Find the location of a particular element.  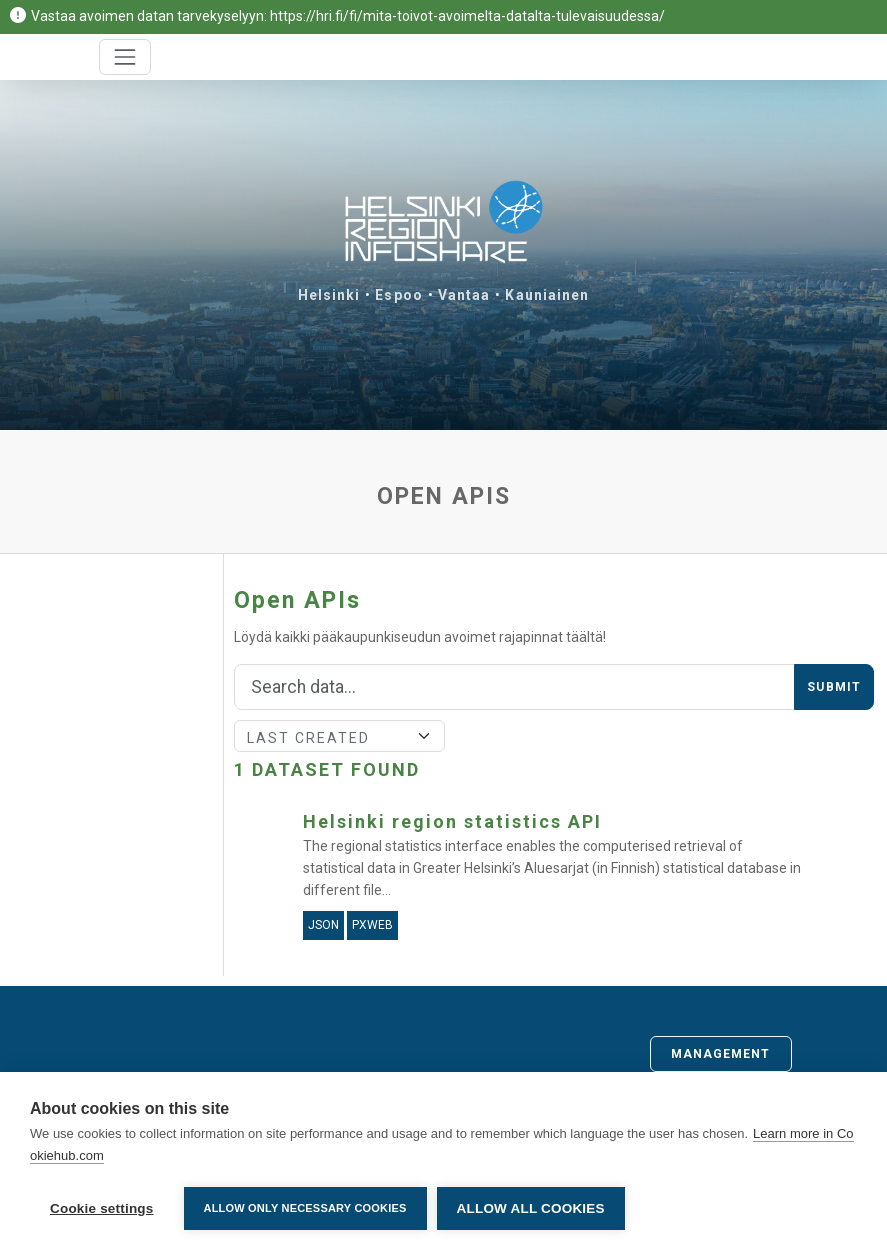

Cookie settings is located at coordinates (102, 1208).